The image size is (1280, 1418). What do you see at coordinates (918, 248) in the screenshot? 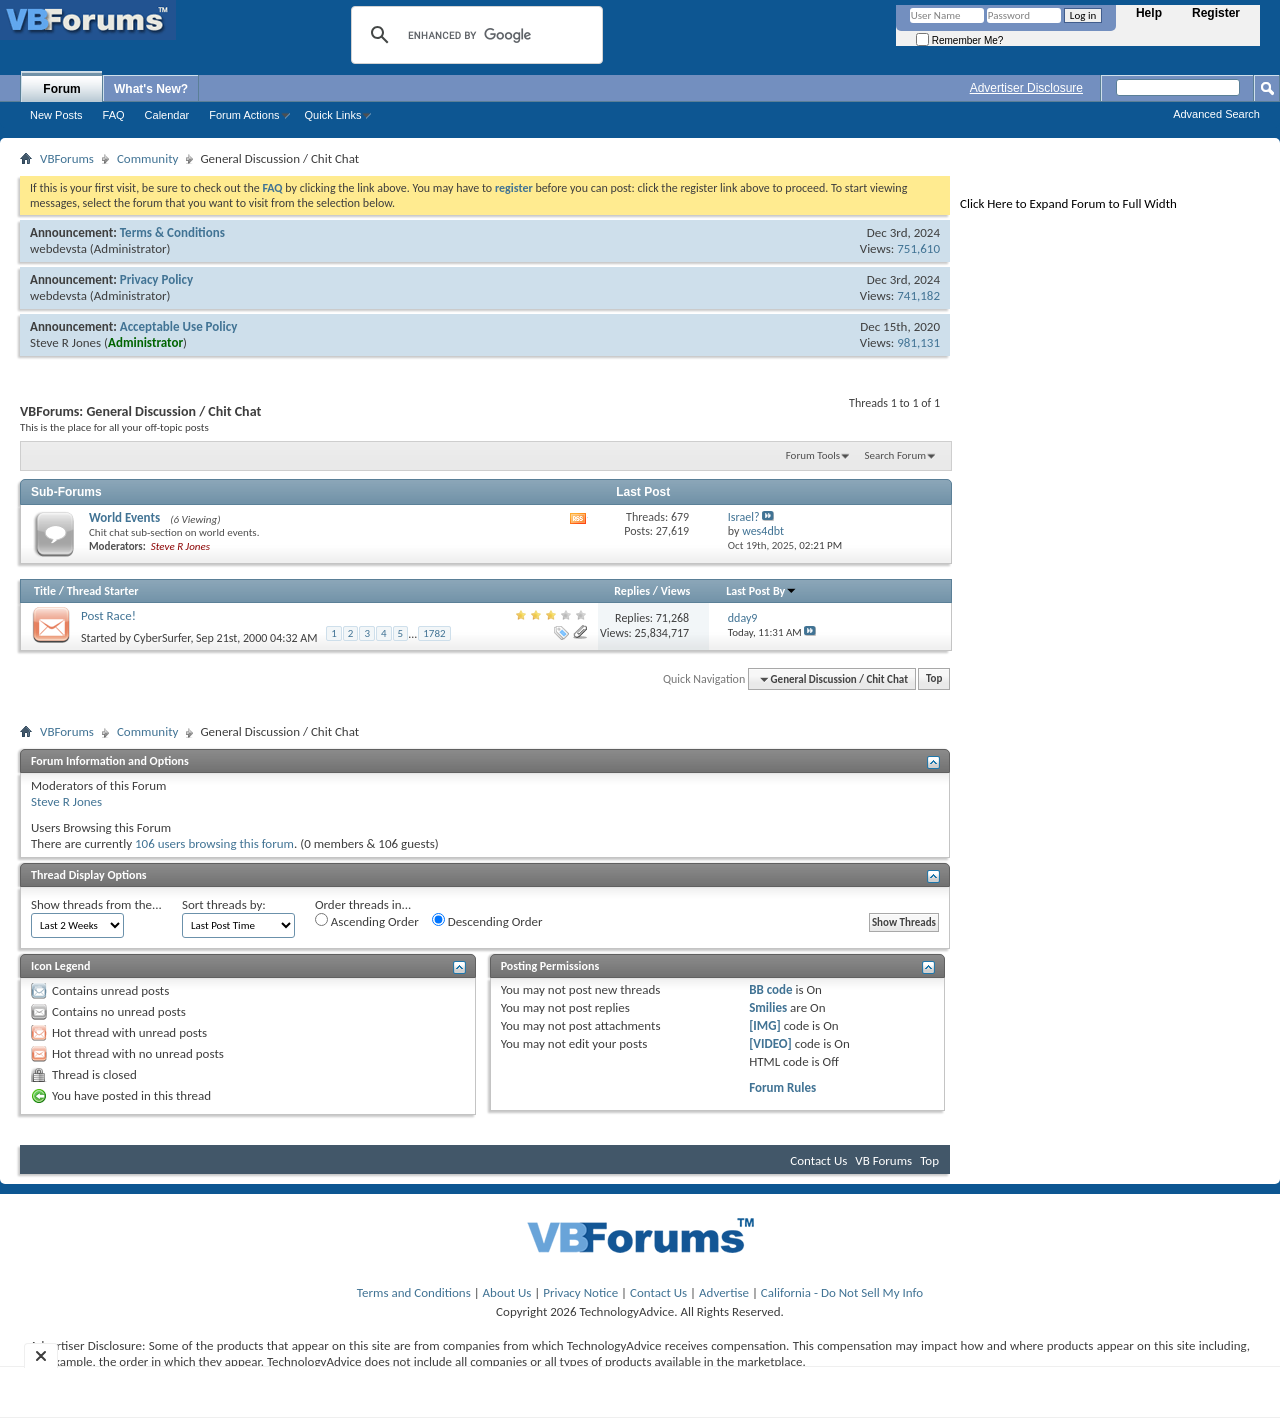
I see `751,610` at bounding box center [918, 248].